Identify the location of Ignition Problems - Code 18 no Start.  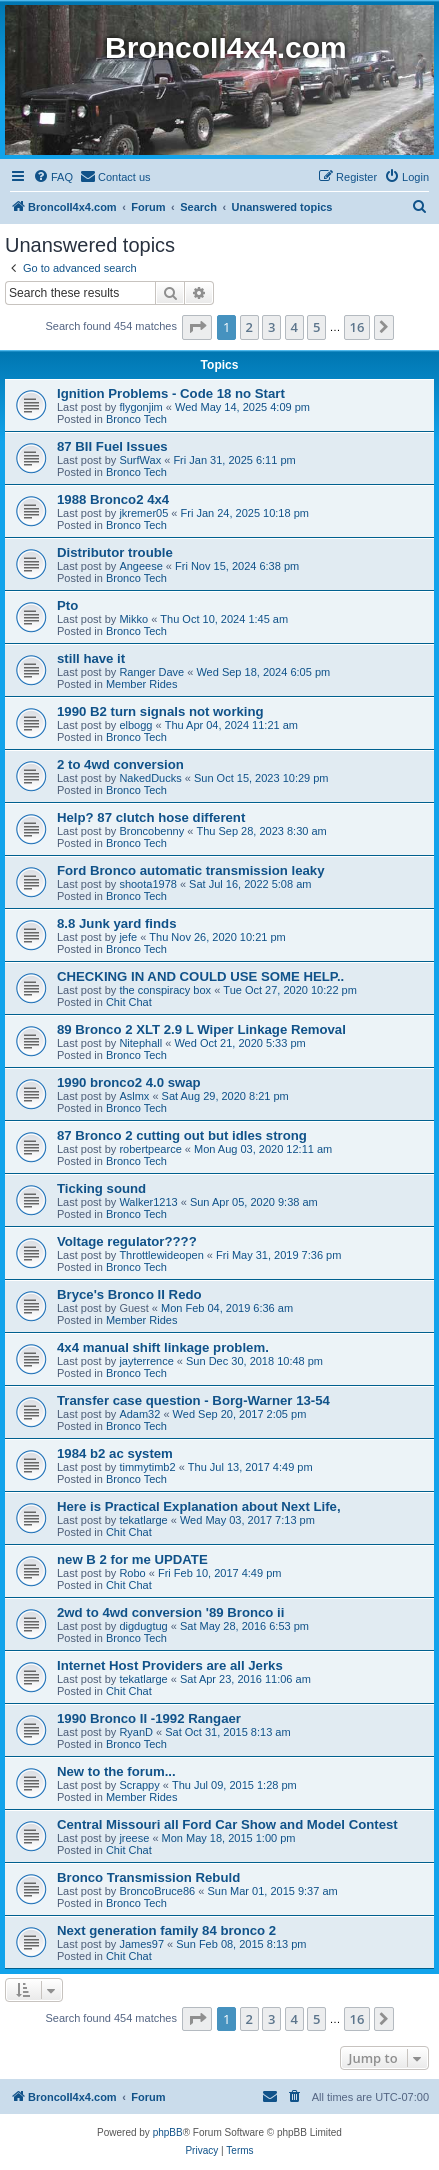
(171, 393).